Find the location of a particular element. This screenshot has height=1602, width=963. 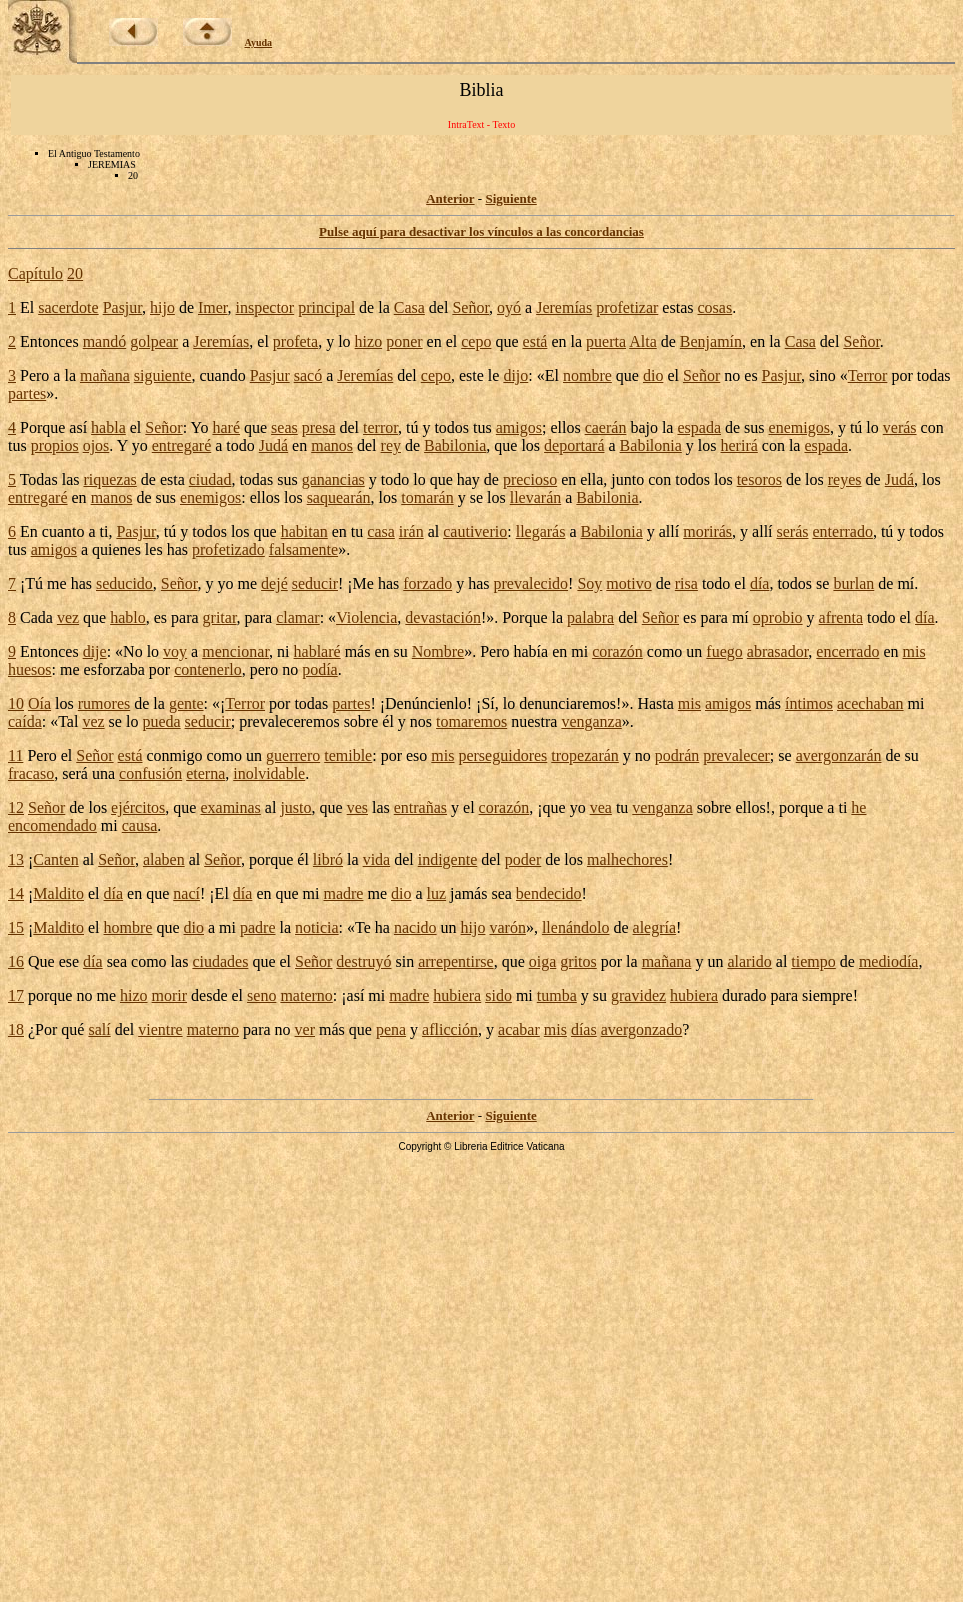

avergonzarán is located at coordinates (839, 755).